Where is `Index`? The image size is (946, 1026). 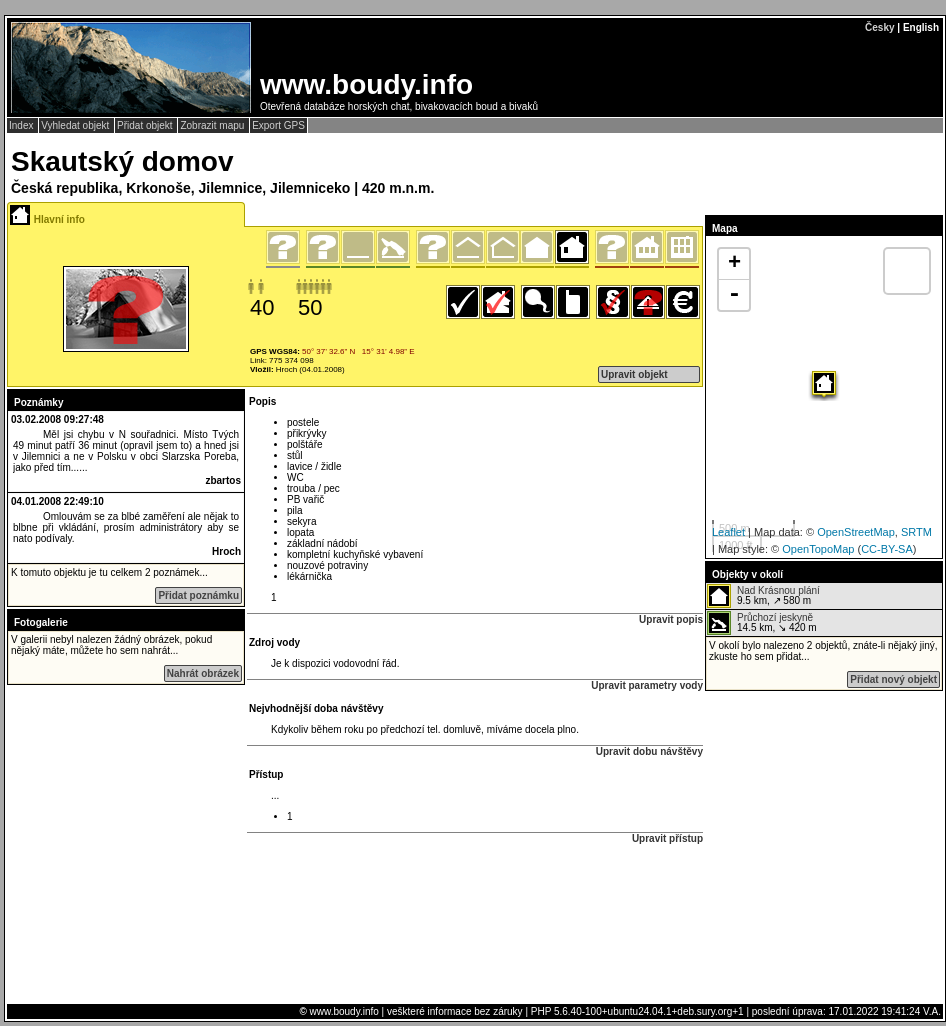 Index is located at coordinates (22, 125).